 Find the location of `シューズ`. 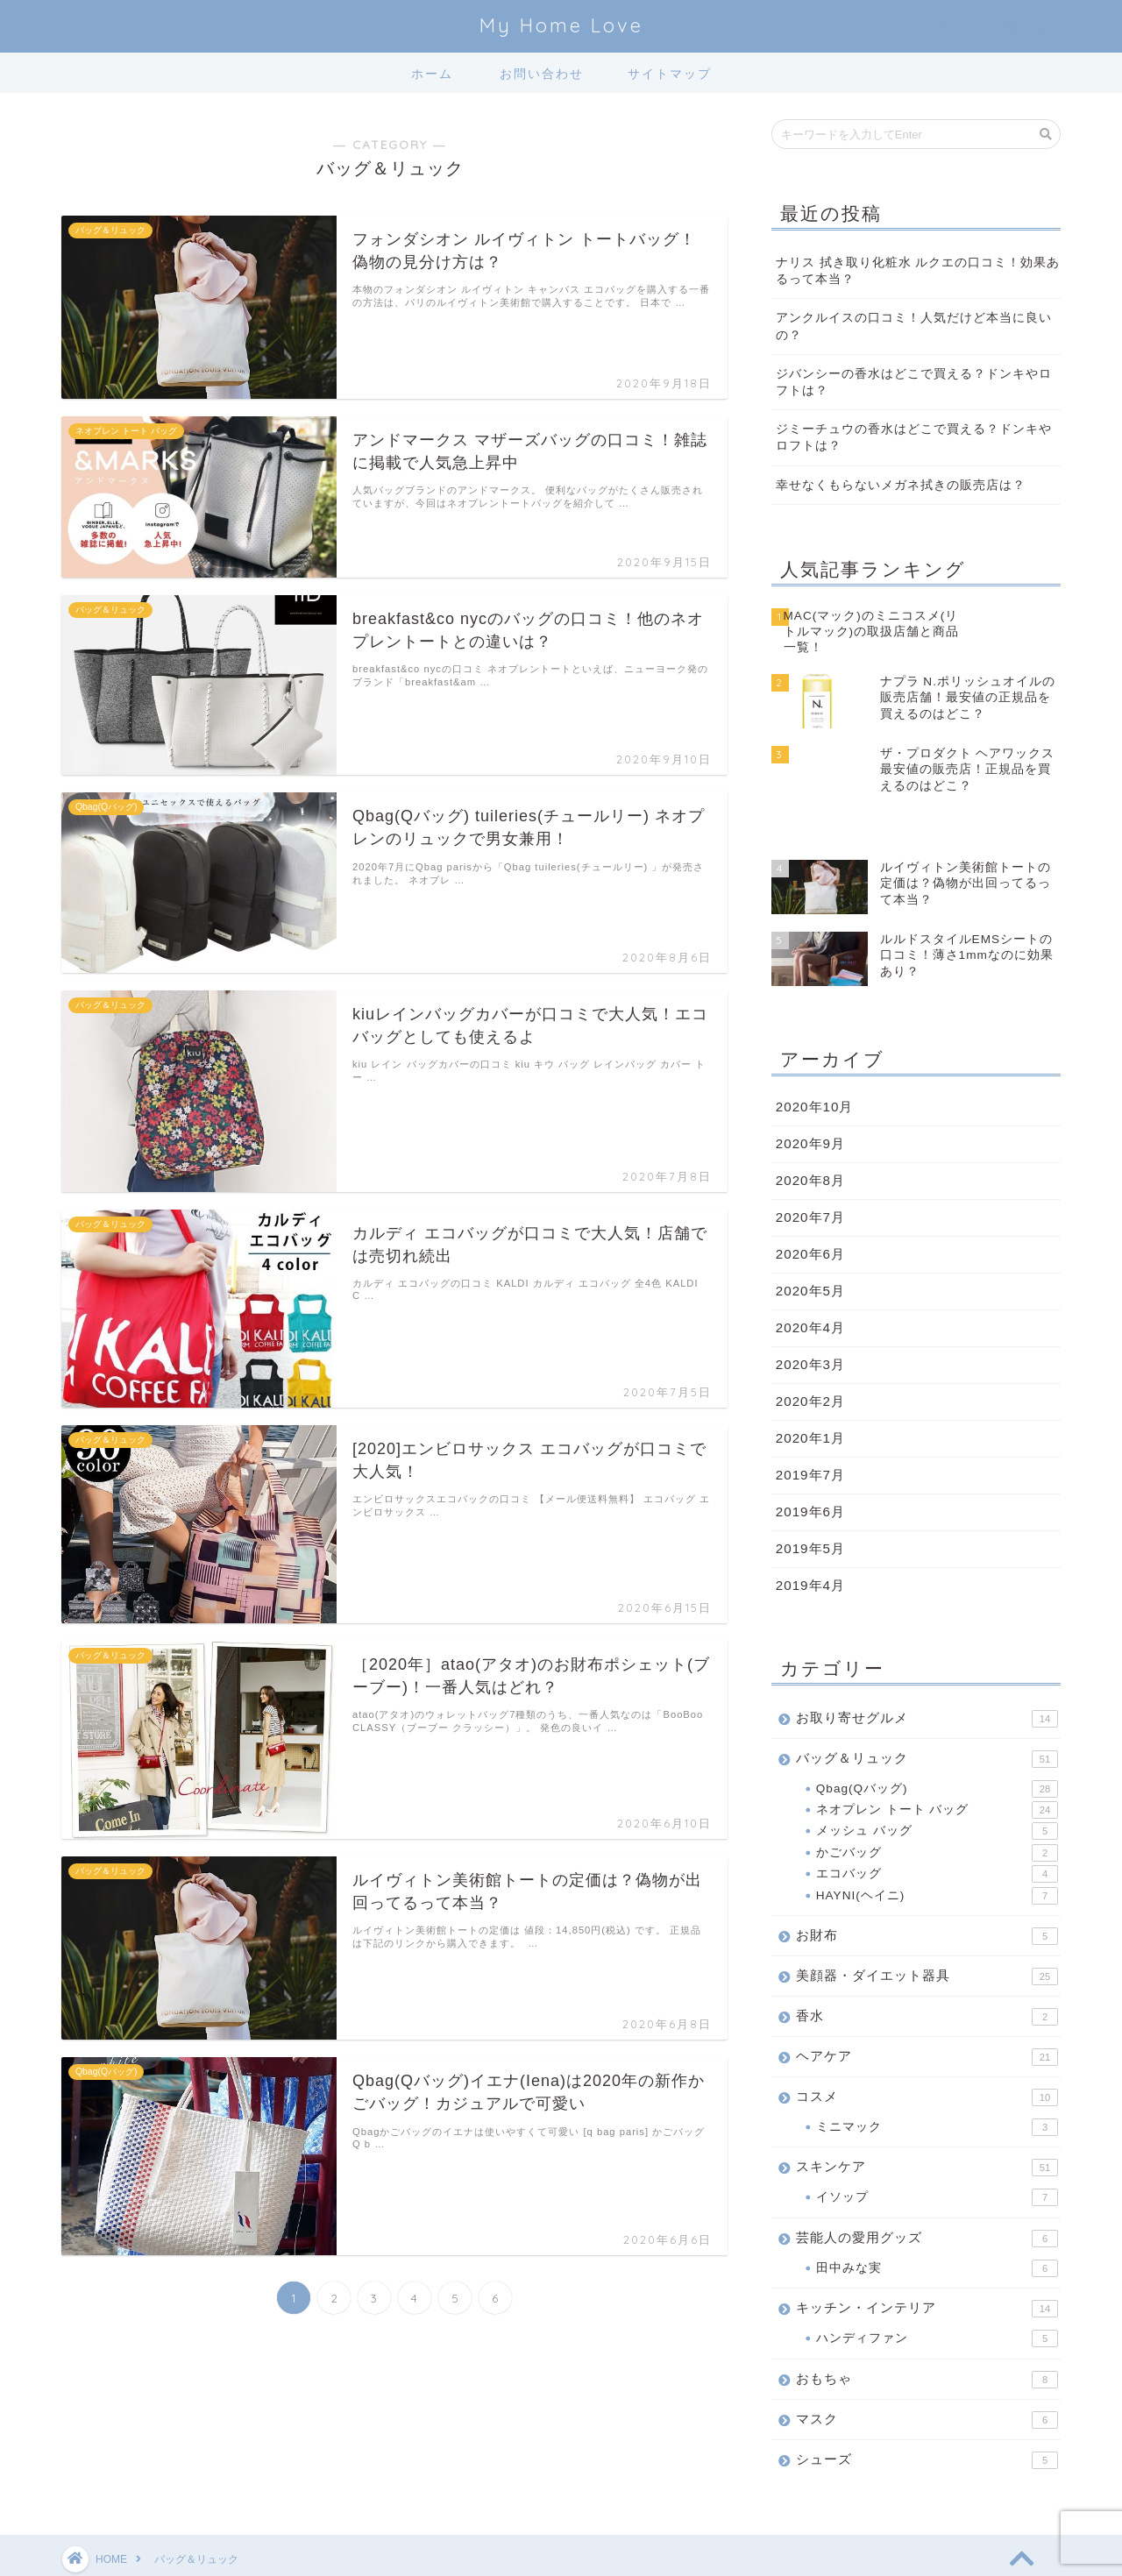

シューズ is located at coordinates (927, 2412).